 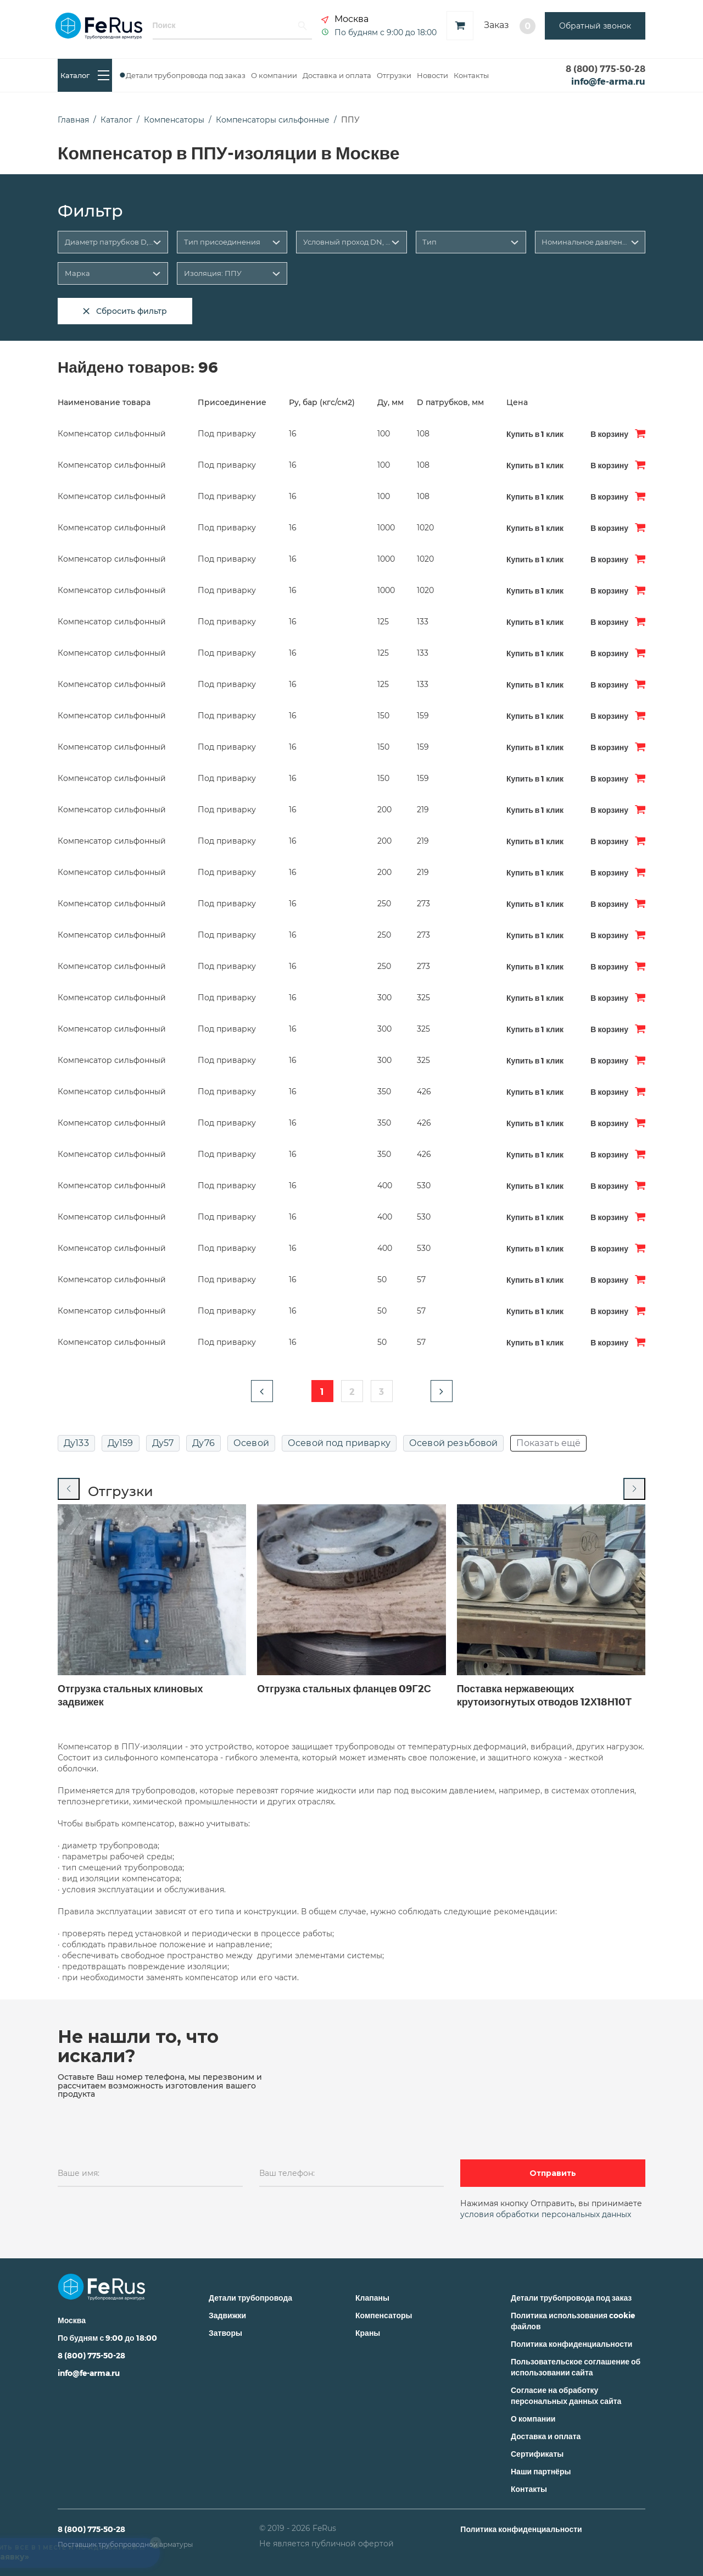 I want to click on Краны, so click(x=367, y=2332).